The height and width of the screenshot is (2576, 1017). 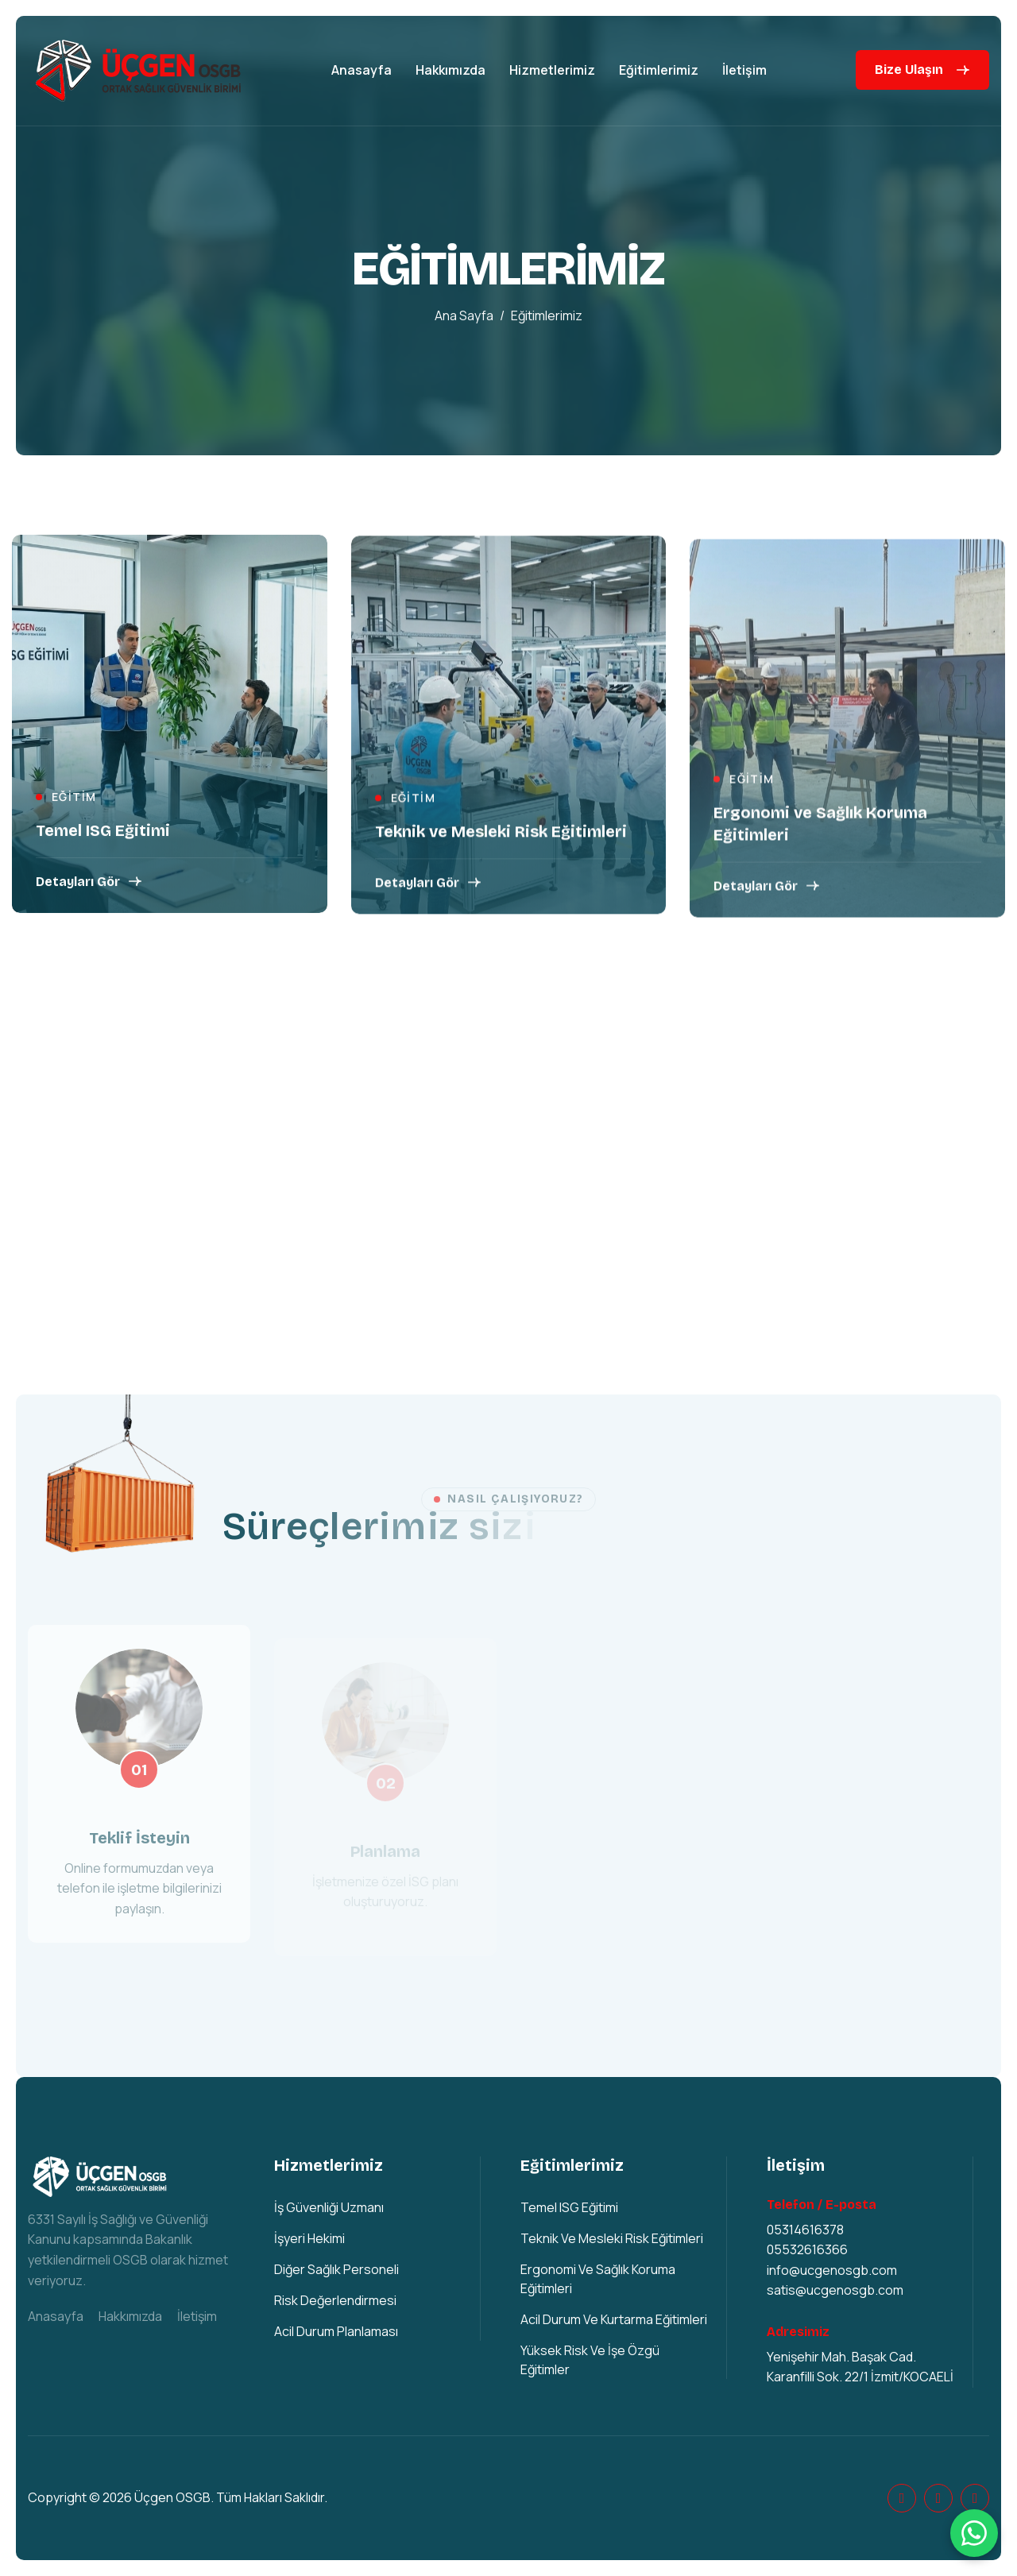 I want to click on Ana sayfa, so click(x=464, y=318).